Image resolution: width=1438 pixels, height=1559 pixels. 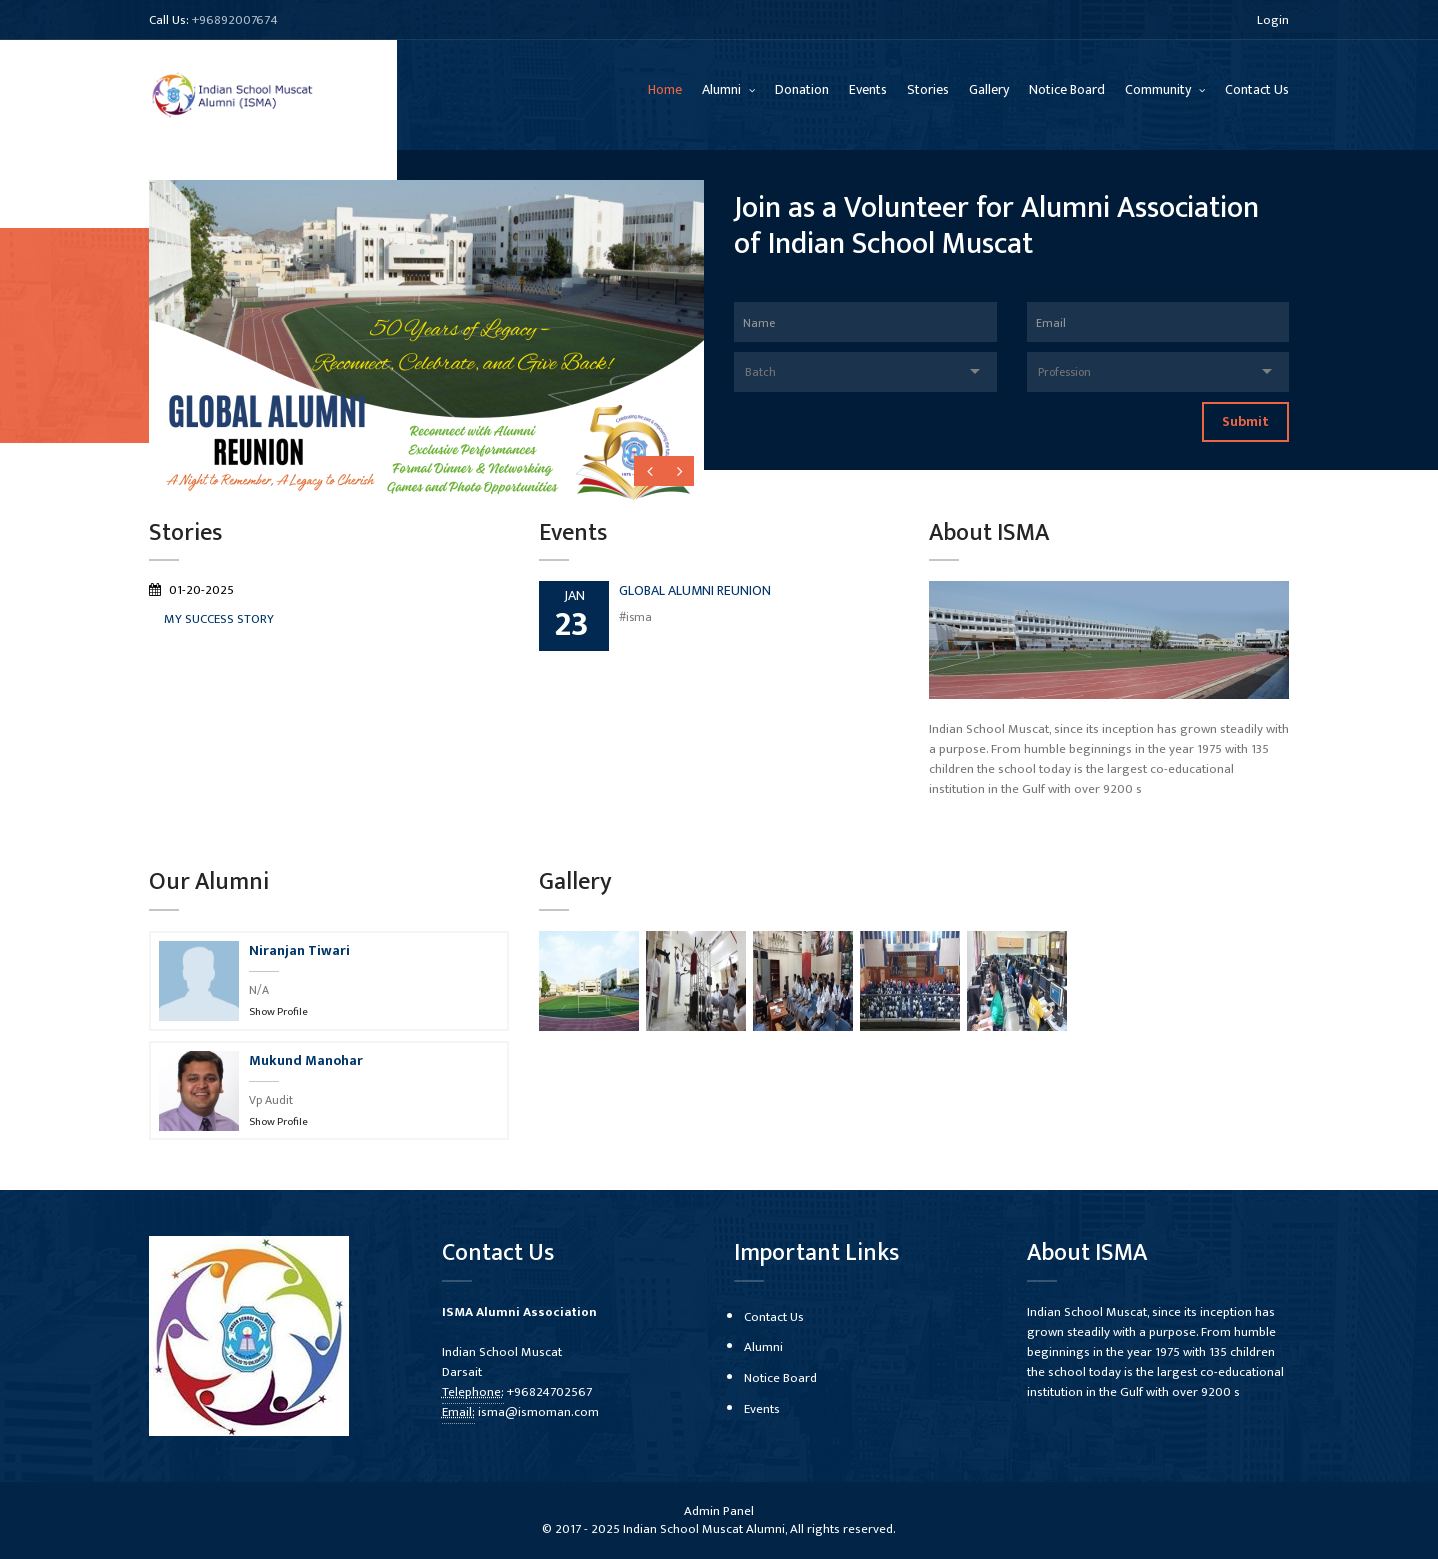 What do you see at coordinates (1273, 20) in the screenshot?
I see `Login` at bounding box center [1273, 20].